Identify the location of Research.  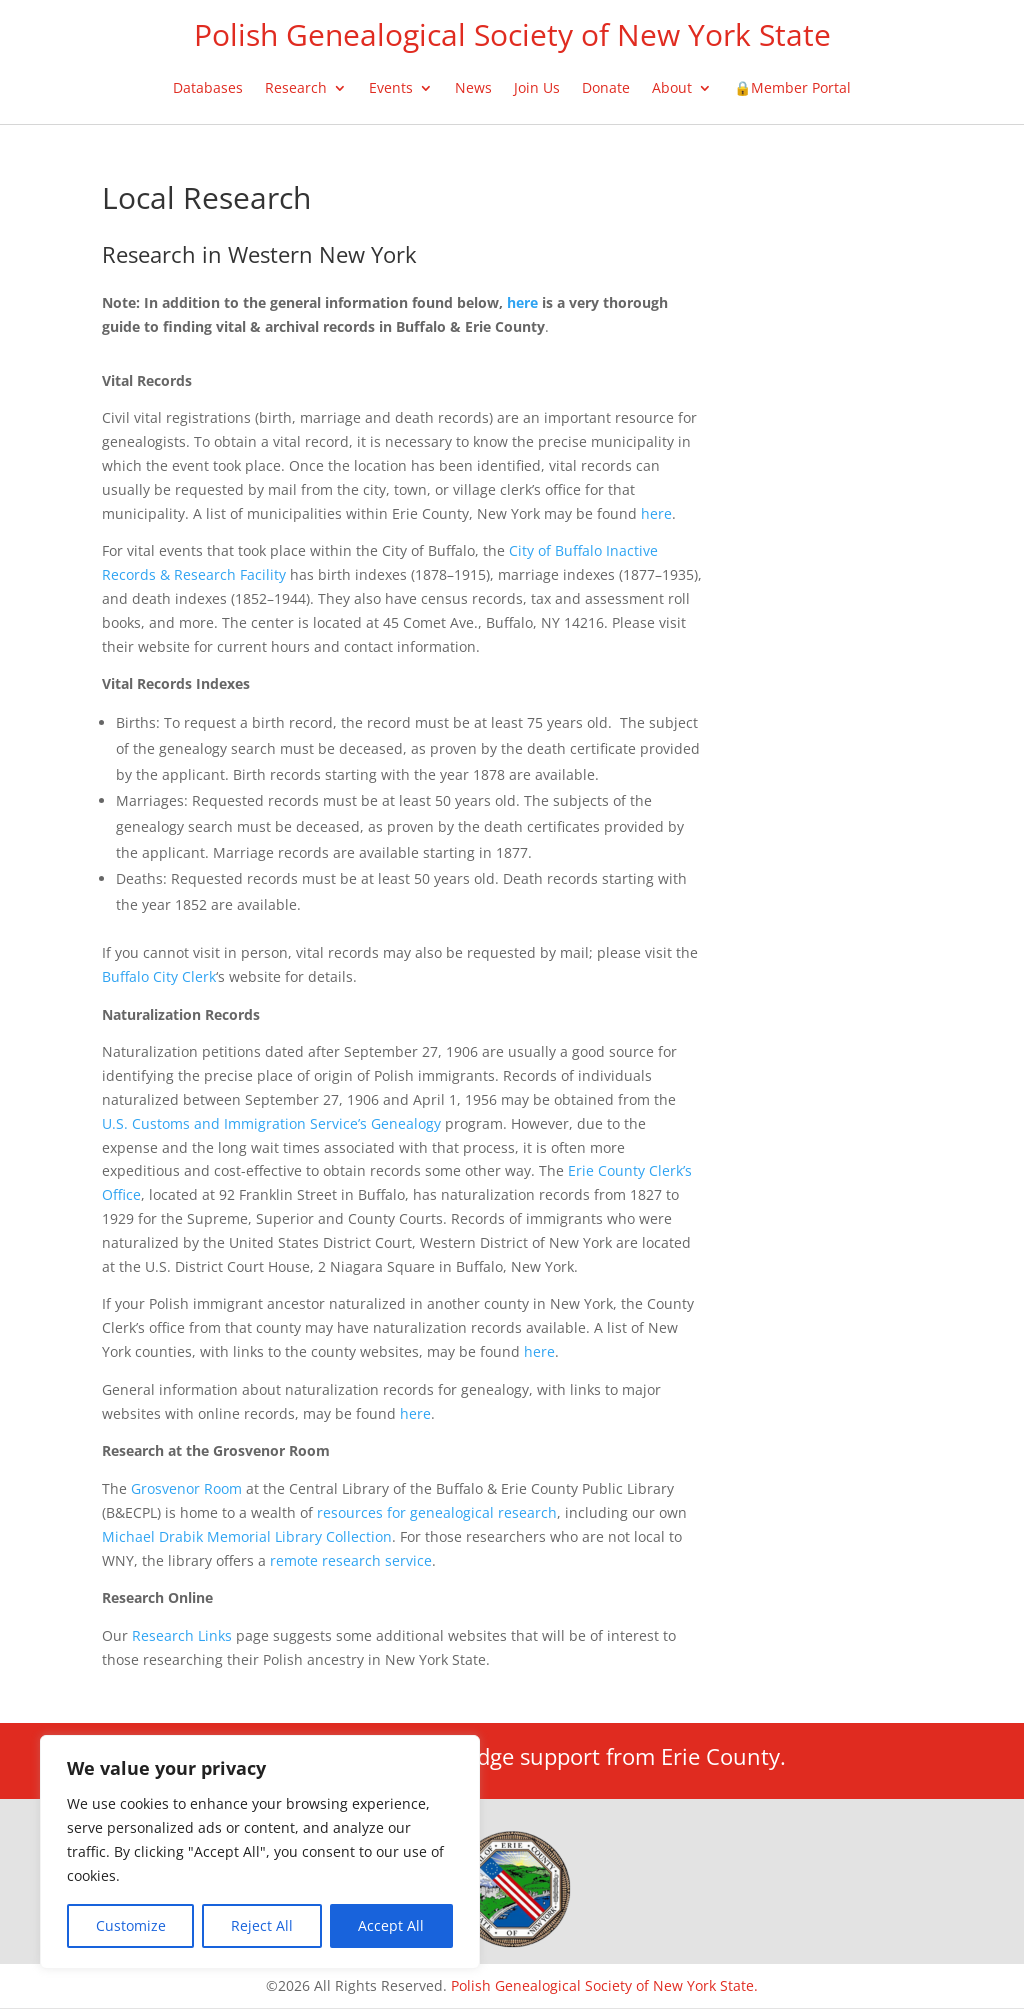
(296, 89).